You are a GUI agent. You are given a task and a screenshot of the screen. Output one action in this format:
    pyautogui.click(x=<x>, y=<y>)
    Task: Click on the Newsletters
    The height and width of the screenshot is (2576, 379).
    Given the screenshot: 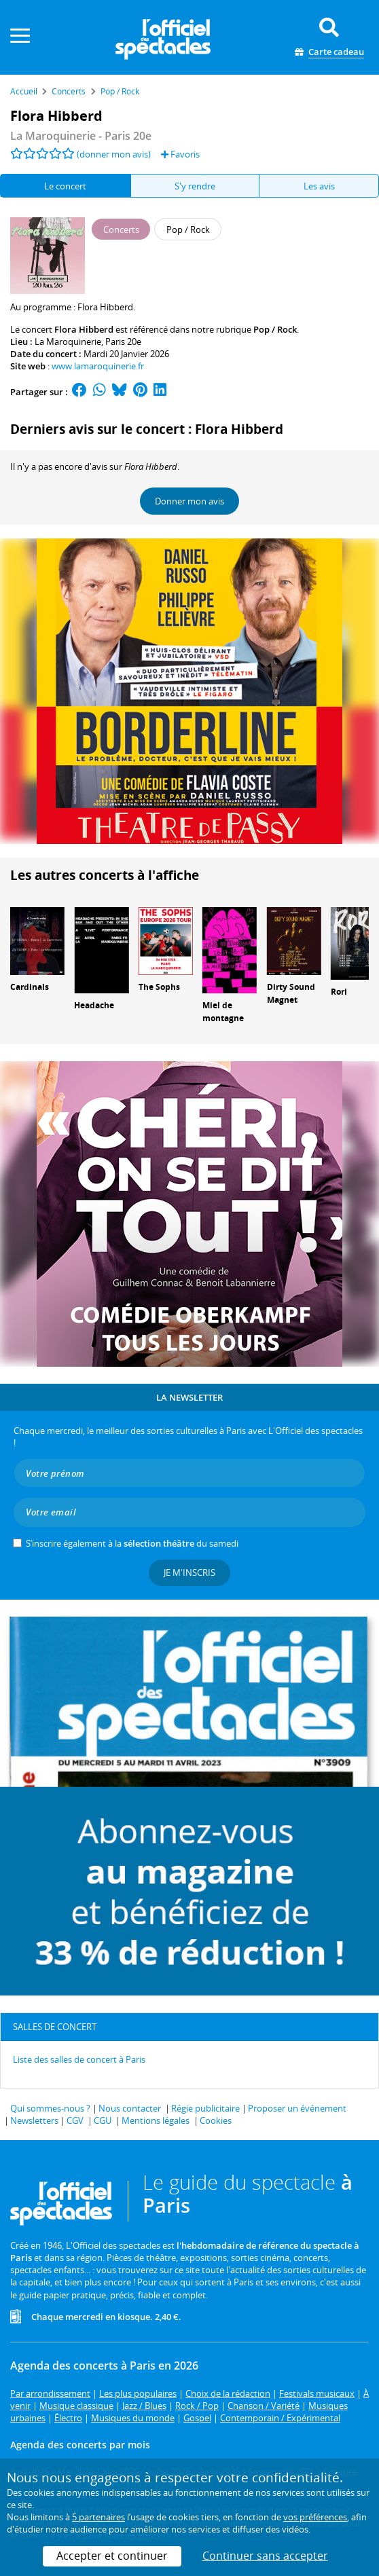 What is the action you would take?
    pyautogui.click(x=34, y=2120)
    